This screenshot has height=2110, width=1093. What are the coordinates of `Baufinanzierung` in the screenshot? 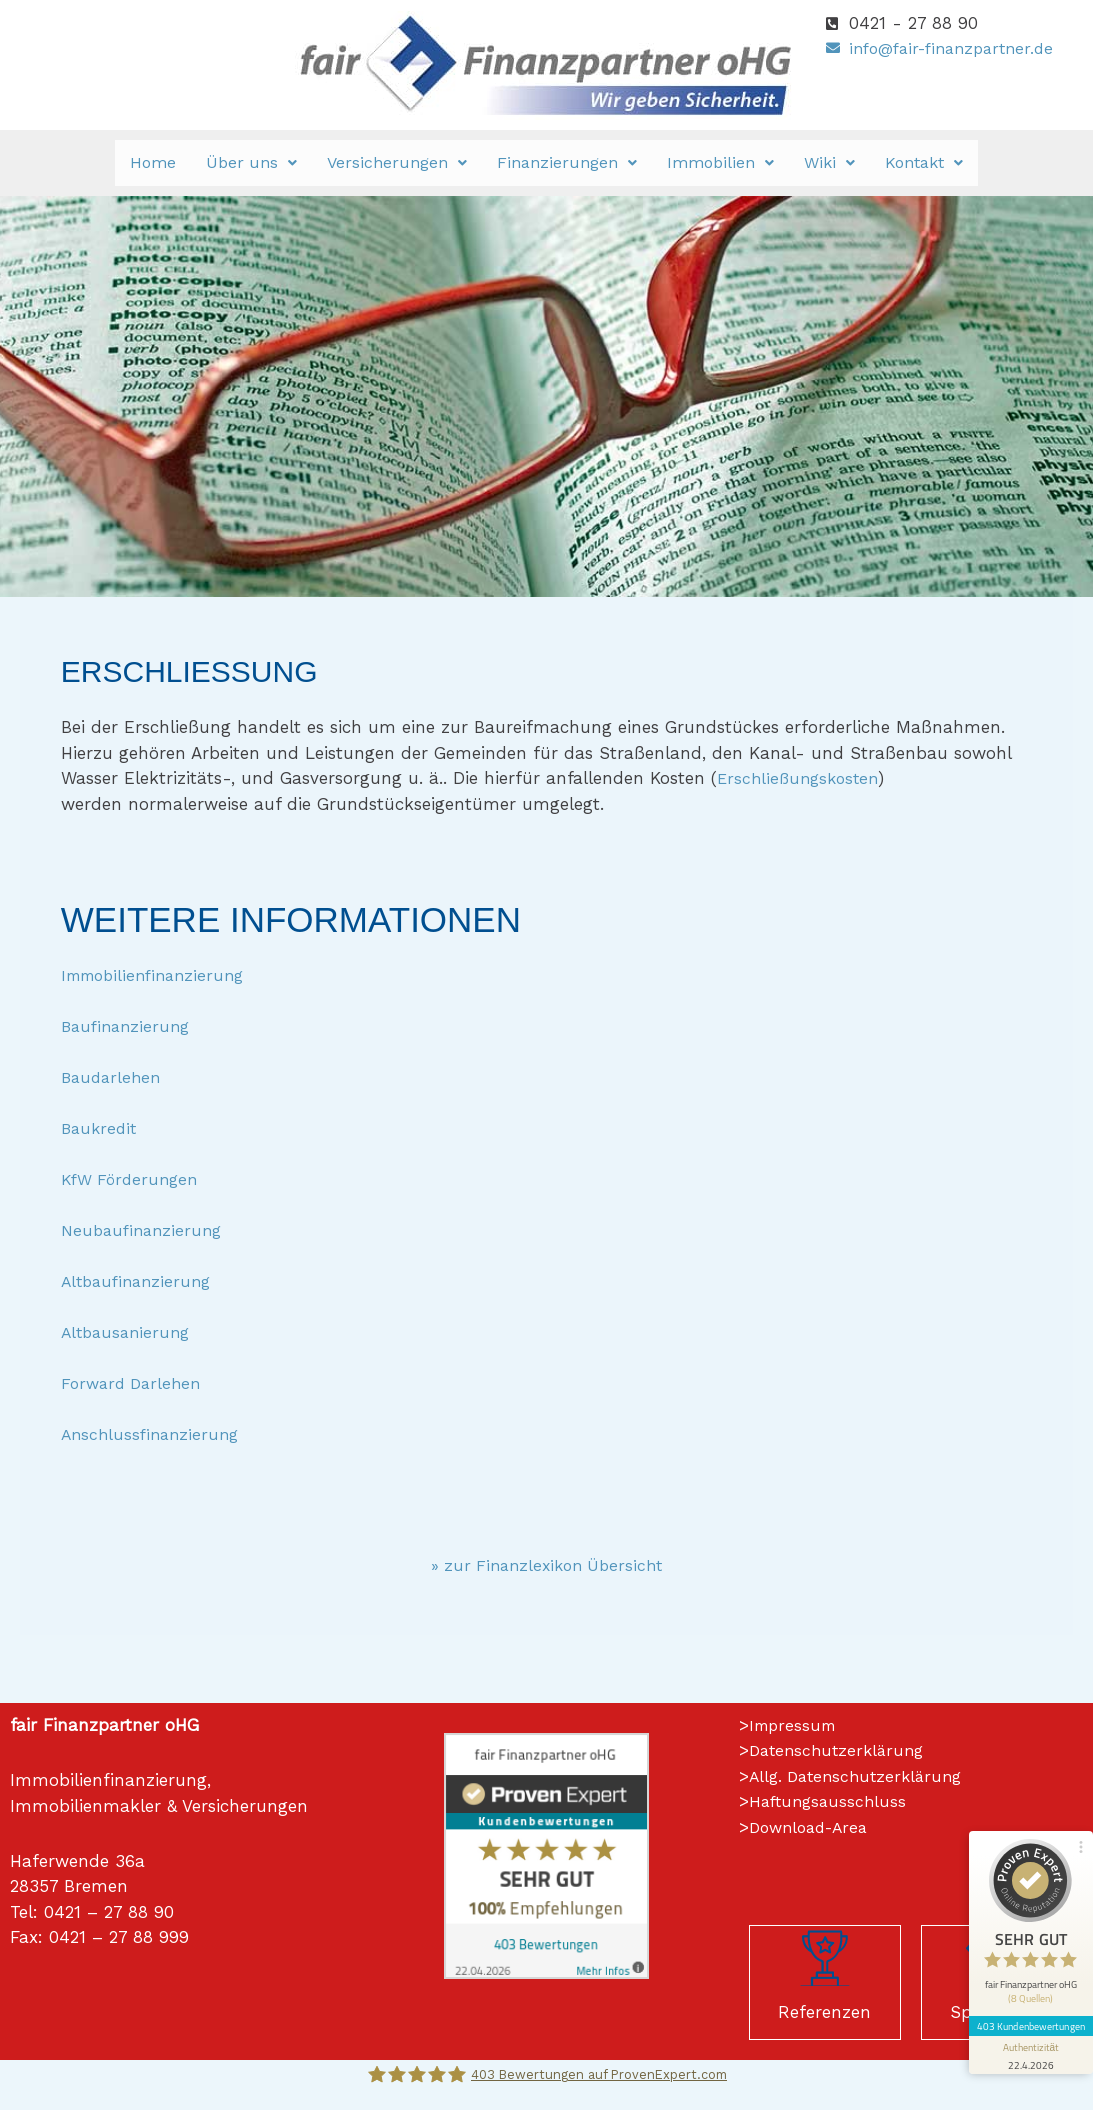 It's located at (129, 1026).